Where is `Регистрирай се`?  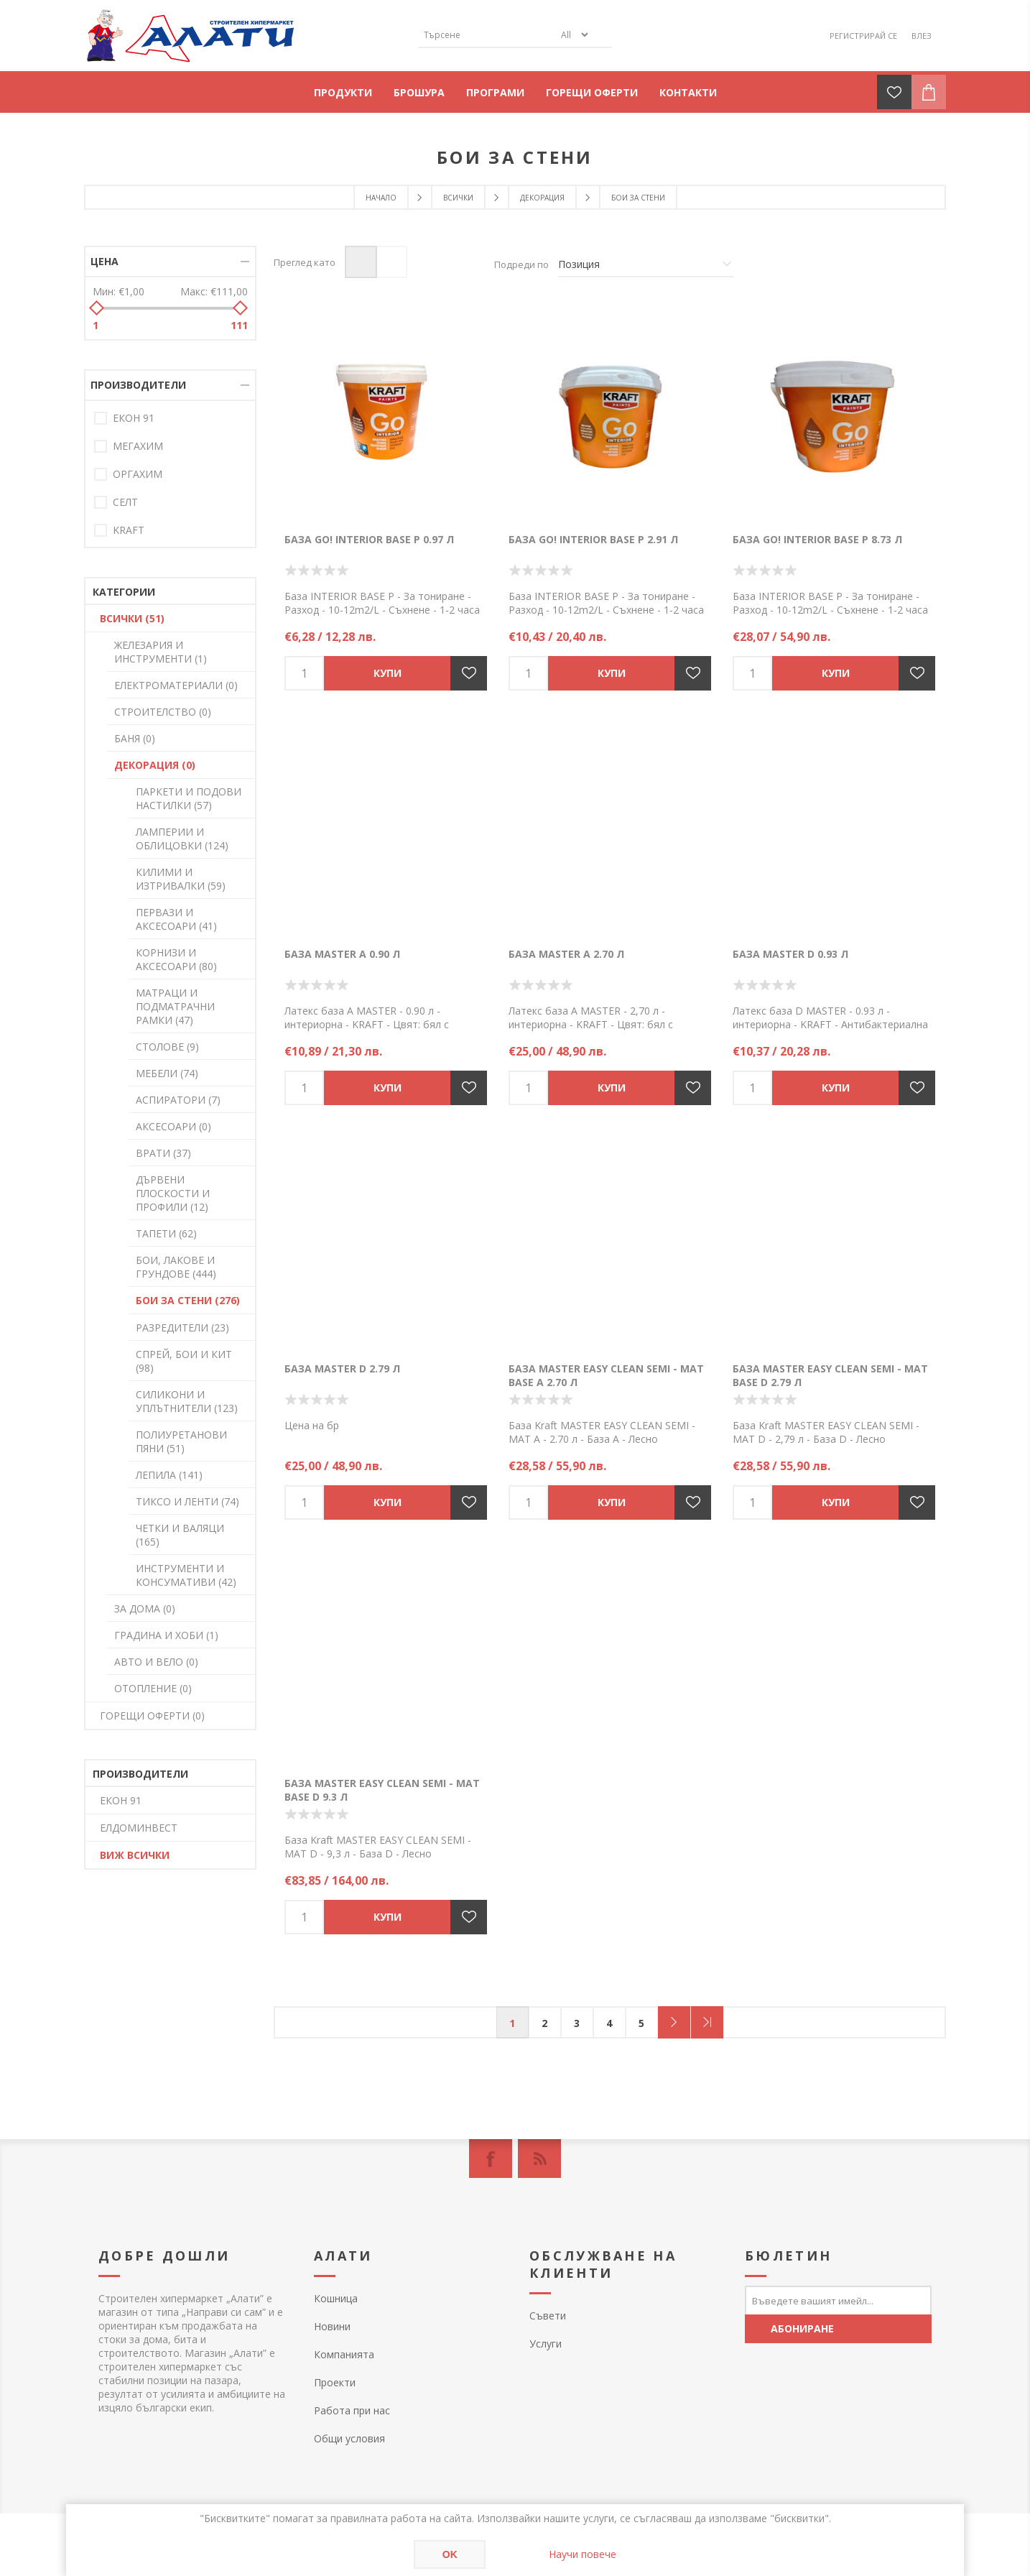 Регистрирай се is located at coordinates (863, 35).